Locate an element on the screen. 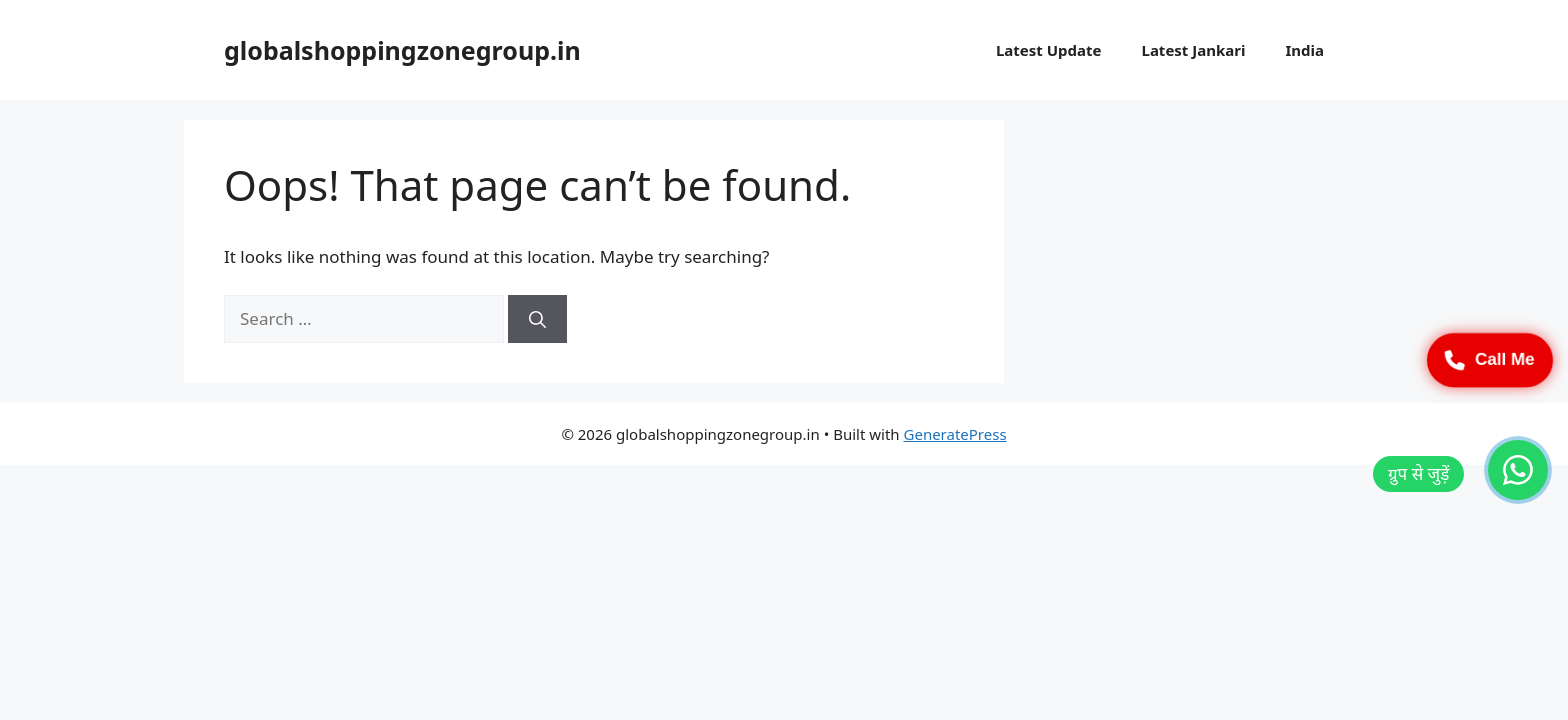  [Search] is located at coordinates (537, 319).